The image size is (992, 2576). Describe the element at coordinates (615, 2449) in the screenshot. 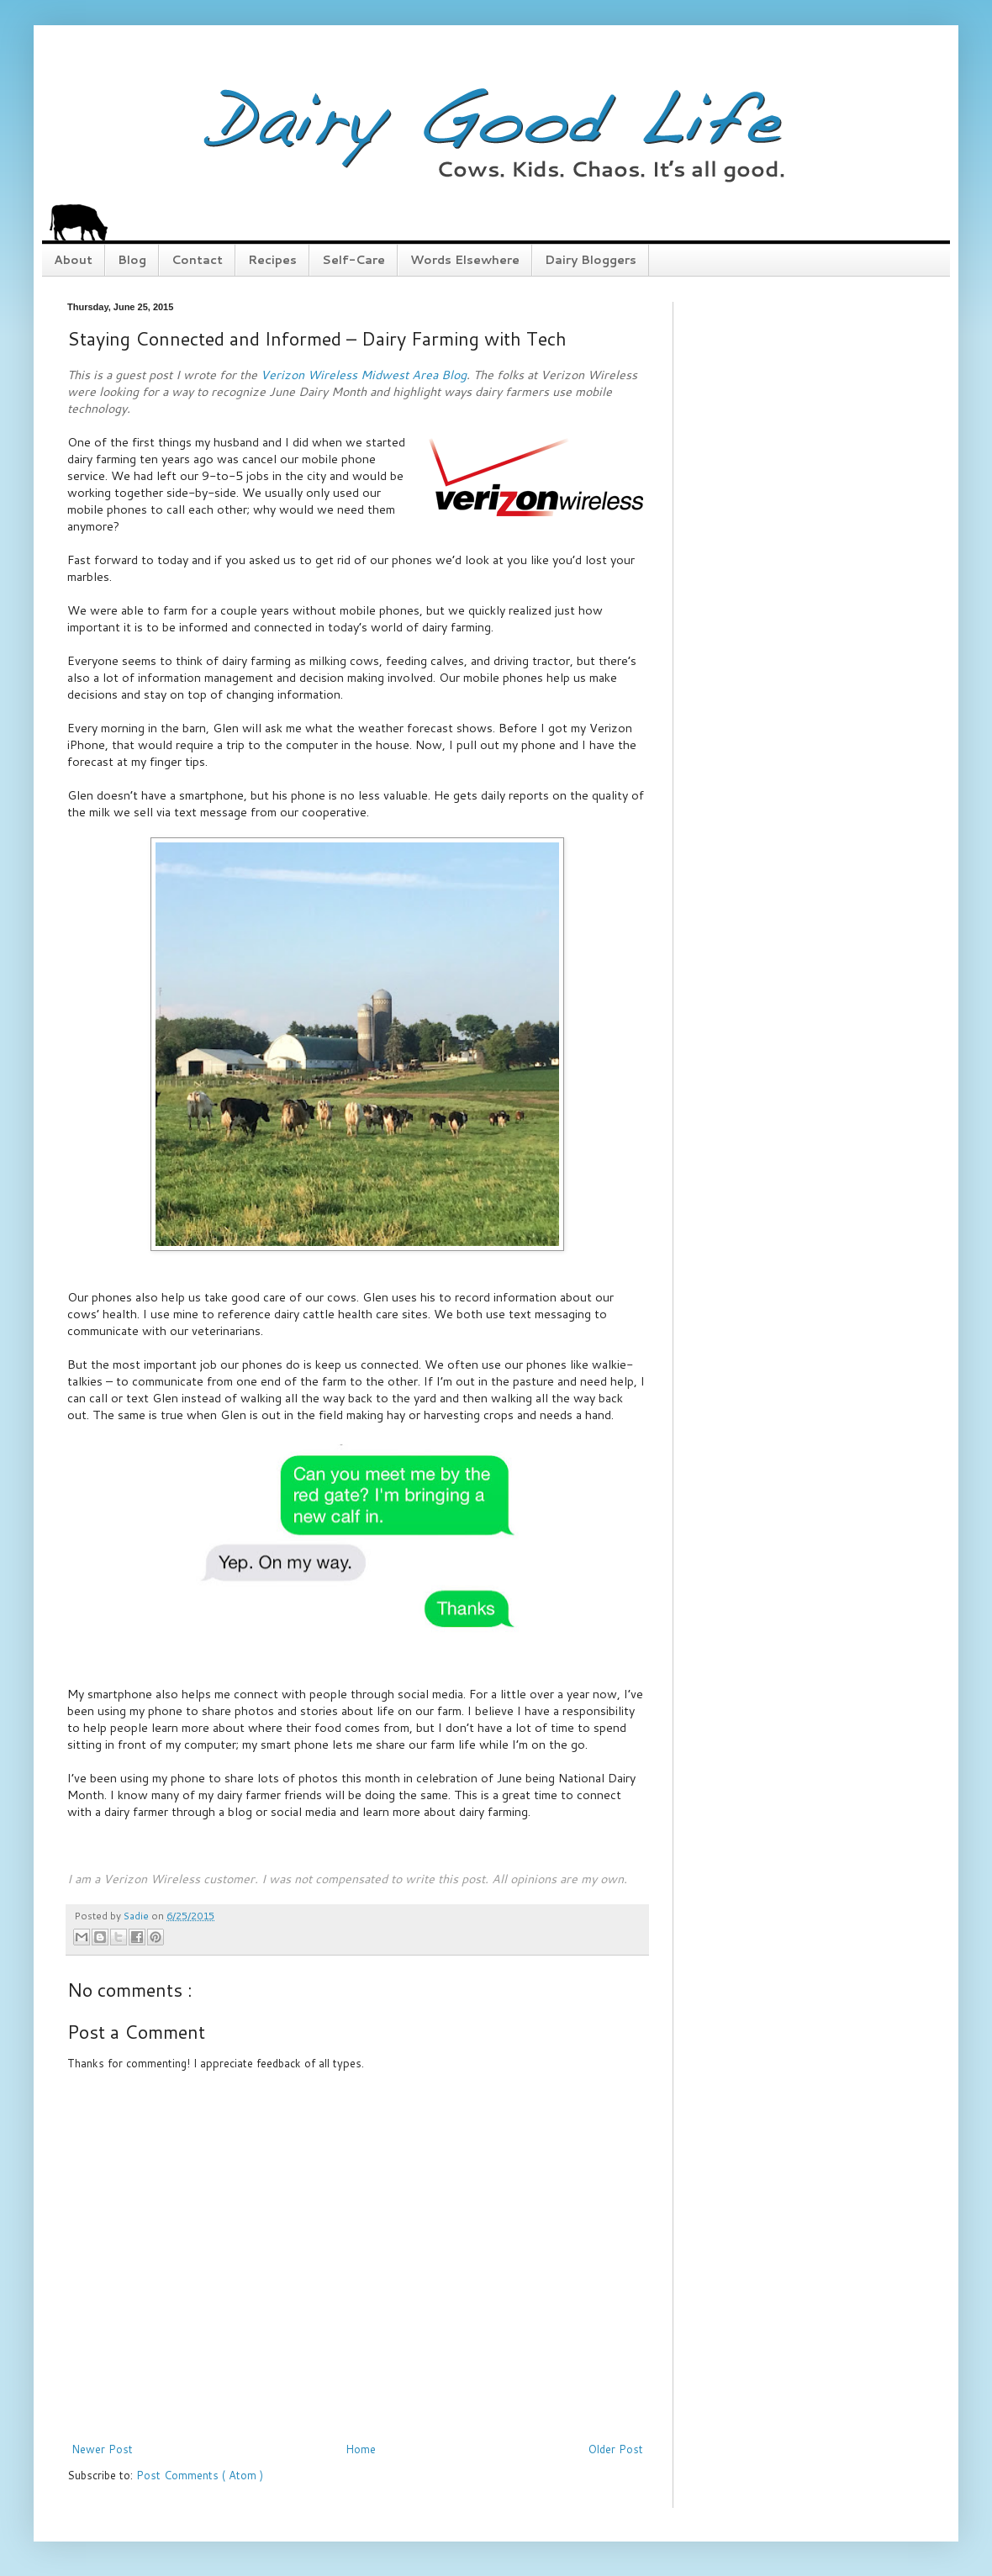

I see `Older Post` at that location.